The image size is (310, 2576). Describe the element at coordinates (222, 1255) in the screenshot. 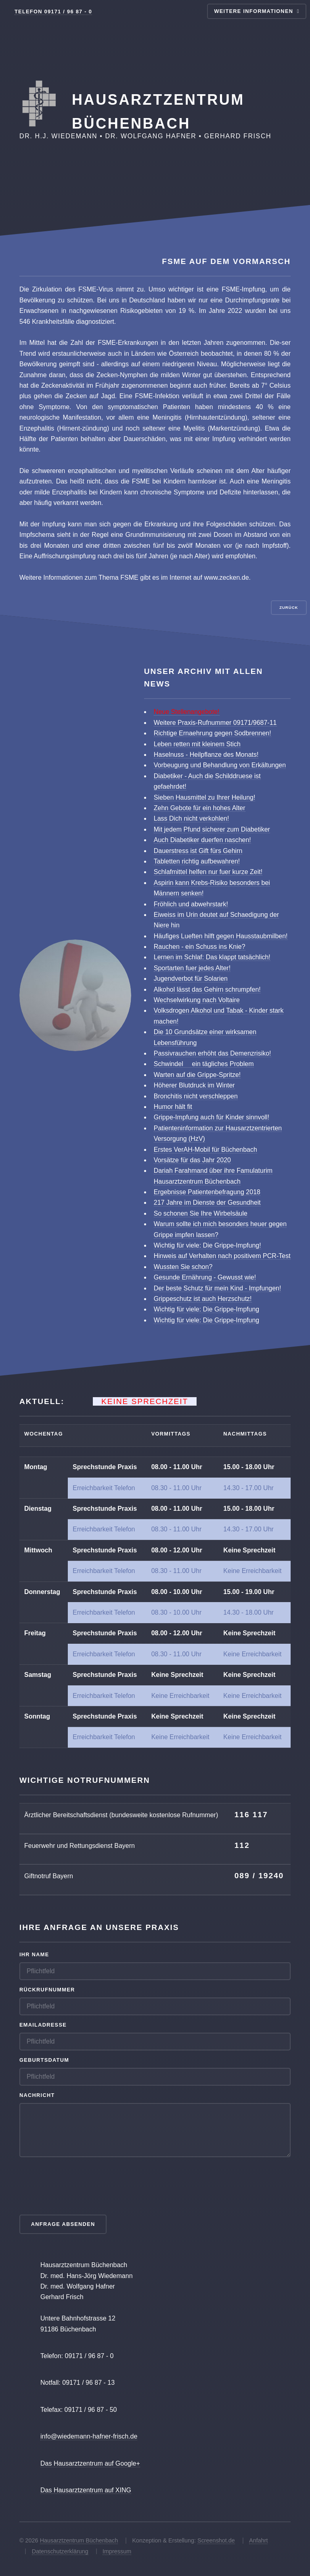

I see `Hinweis auf Verhalten nach positivem PCR-Test` at that location.